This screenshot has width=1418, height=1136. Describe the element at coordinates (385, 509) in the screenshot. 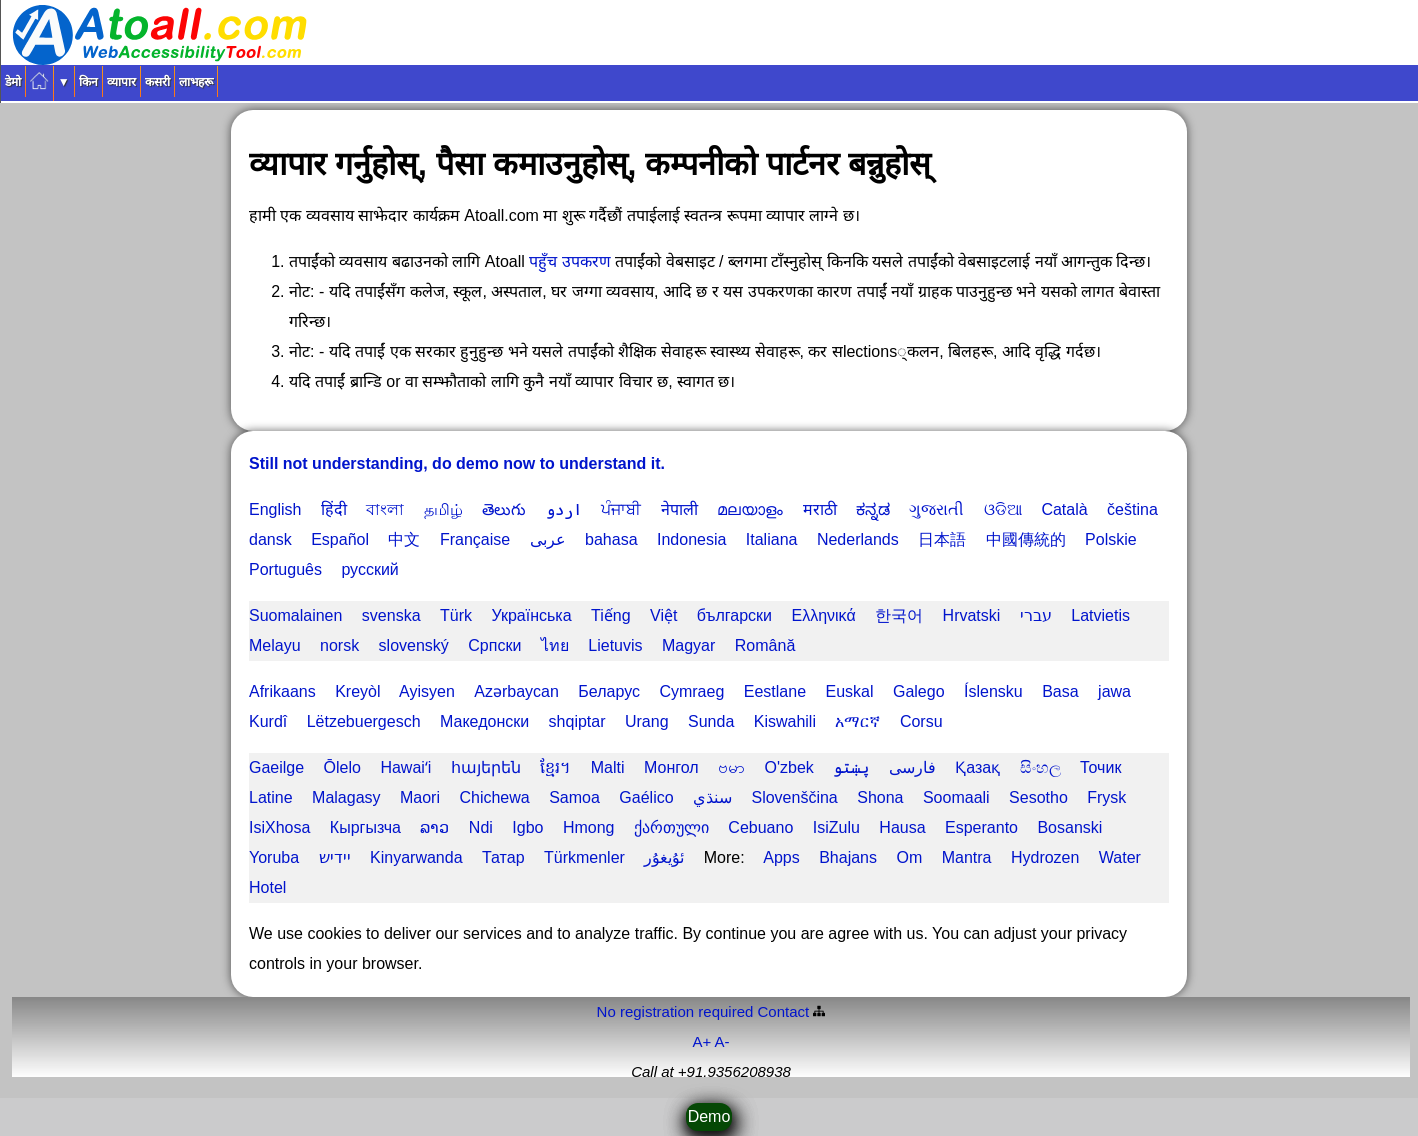

I see `বাংলা` at that location.